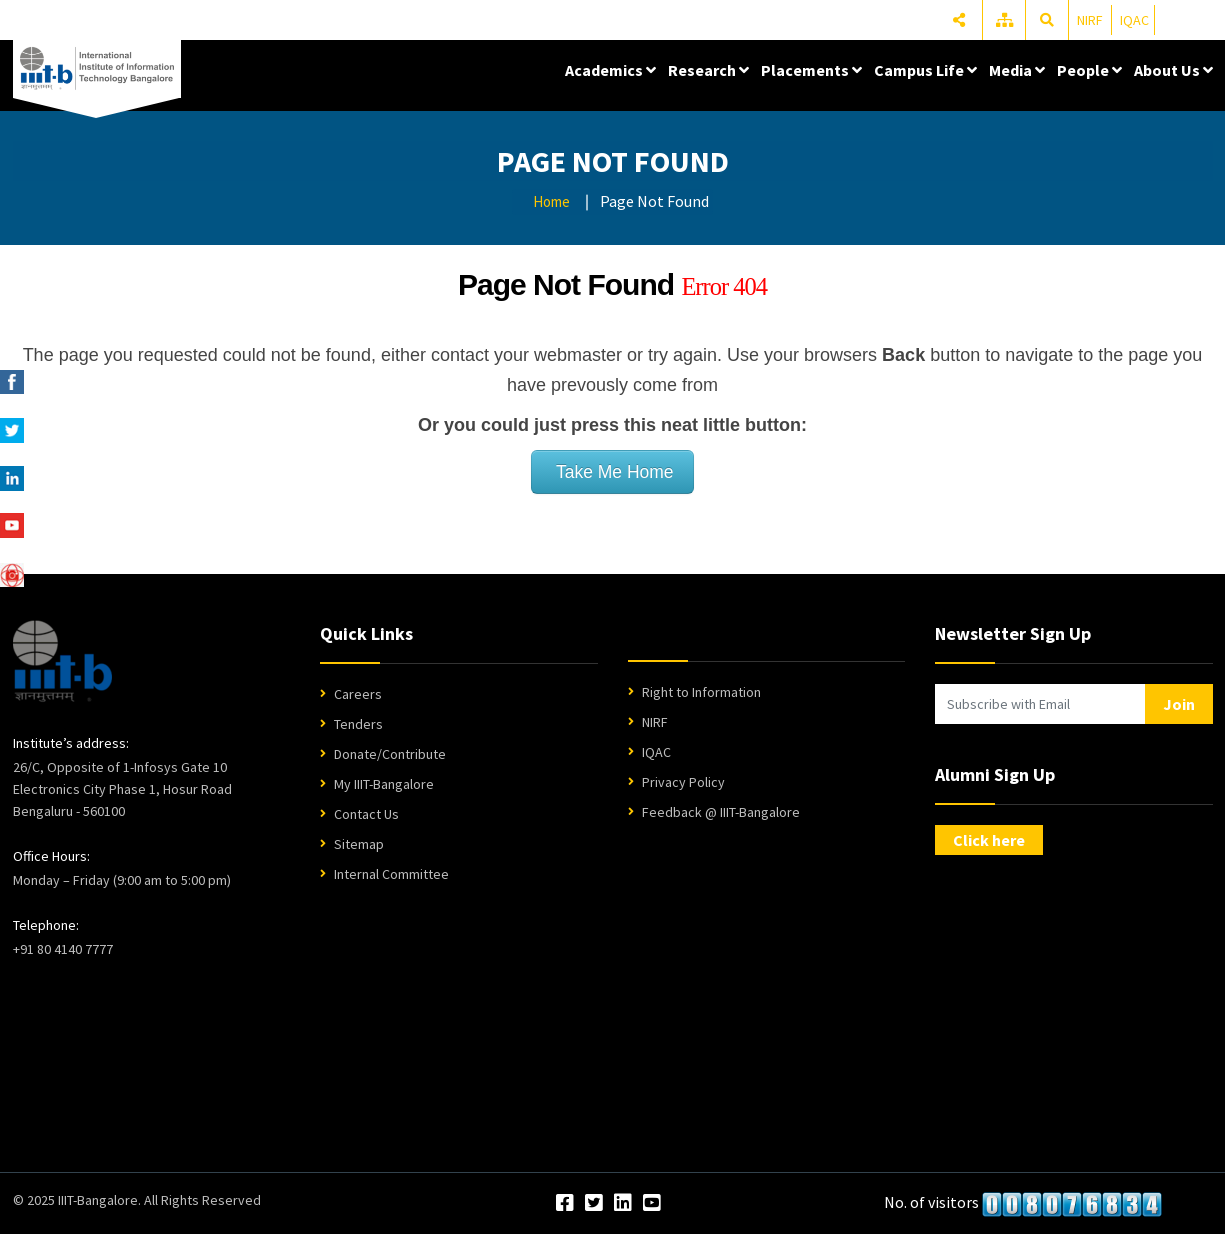 The height and width of the screenshot is (1234, 1225). I want to click on My IIIT-Bangalore, so click(384, 784).